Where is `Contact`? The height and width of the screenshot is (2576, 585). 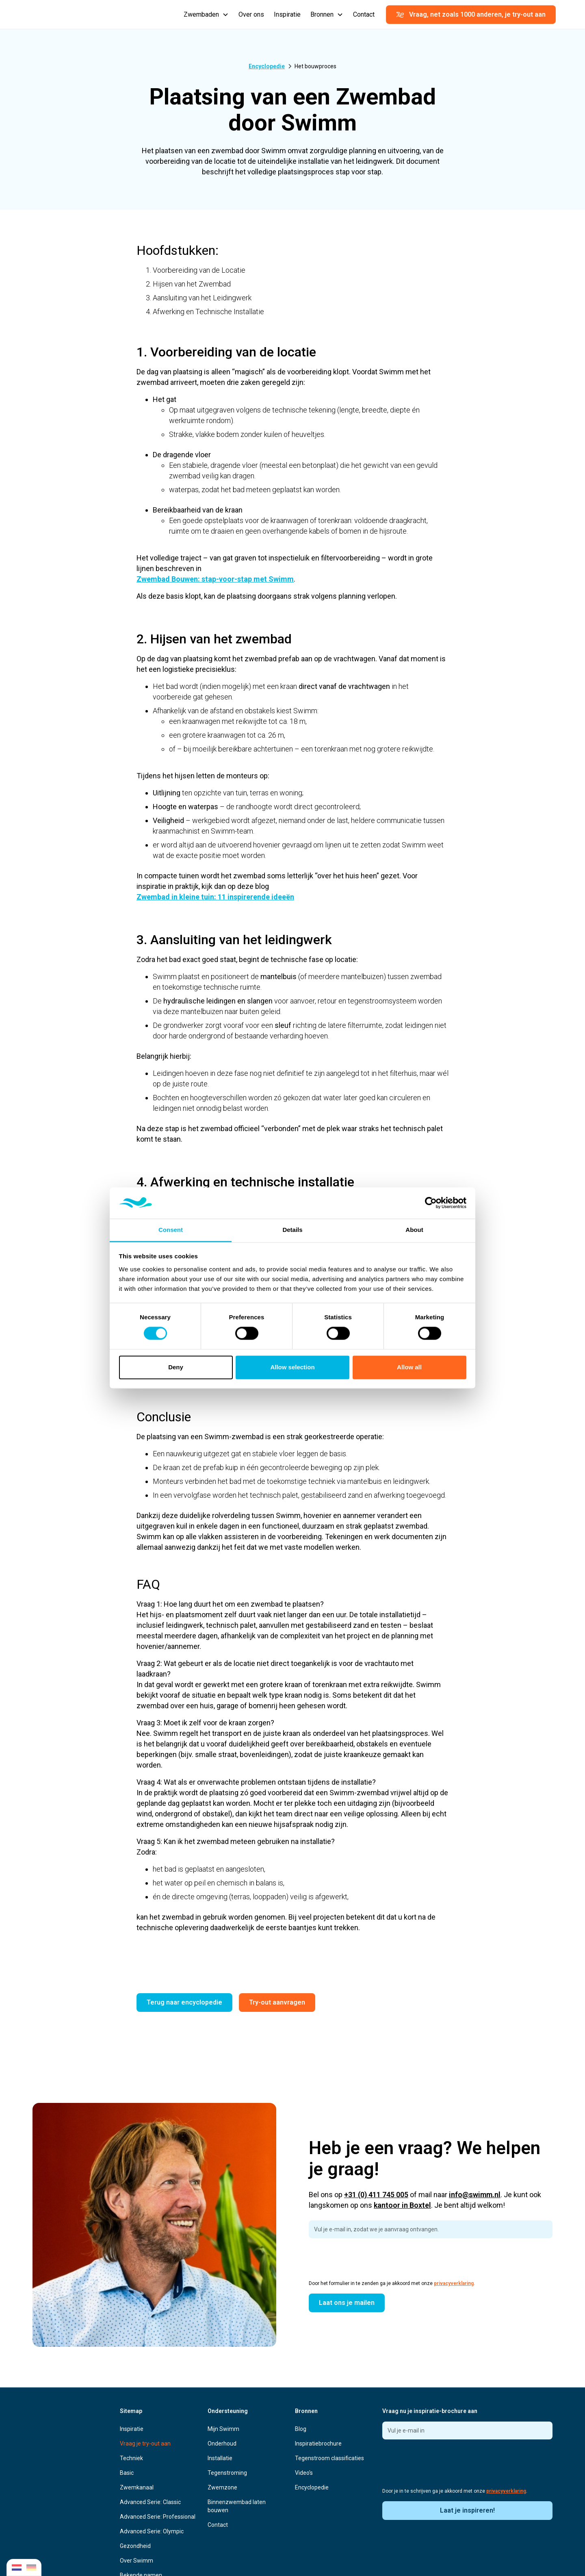
Contact is located at coordinates (364, 14).